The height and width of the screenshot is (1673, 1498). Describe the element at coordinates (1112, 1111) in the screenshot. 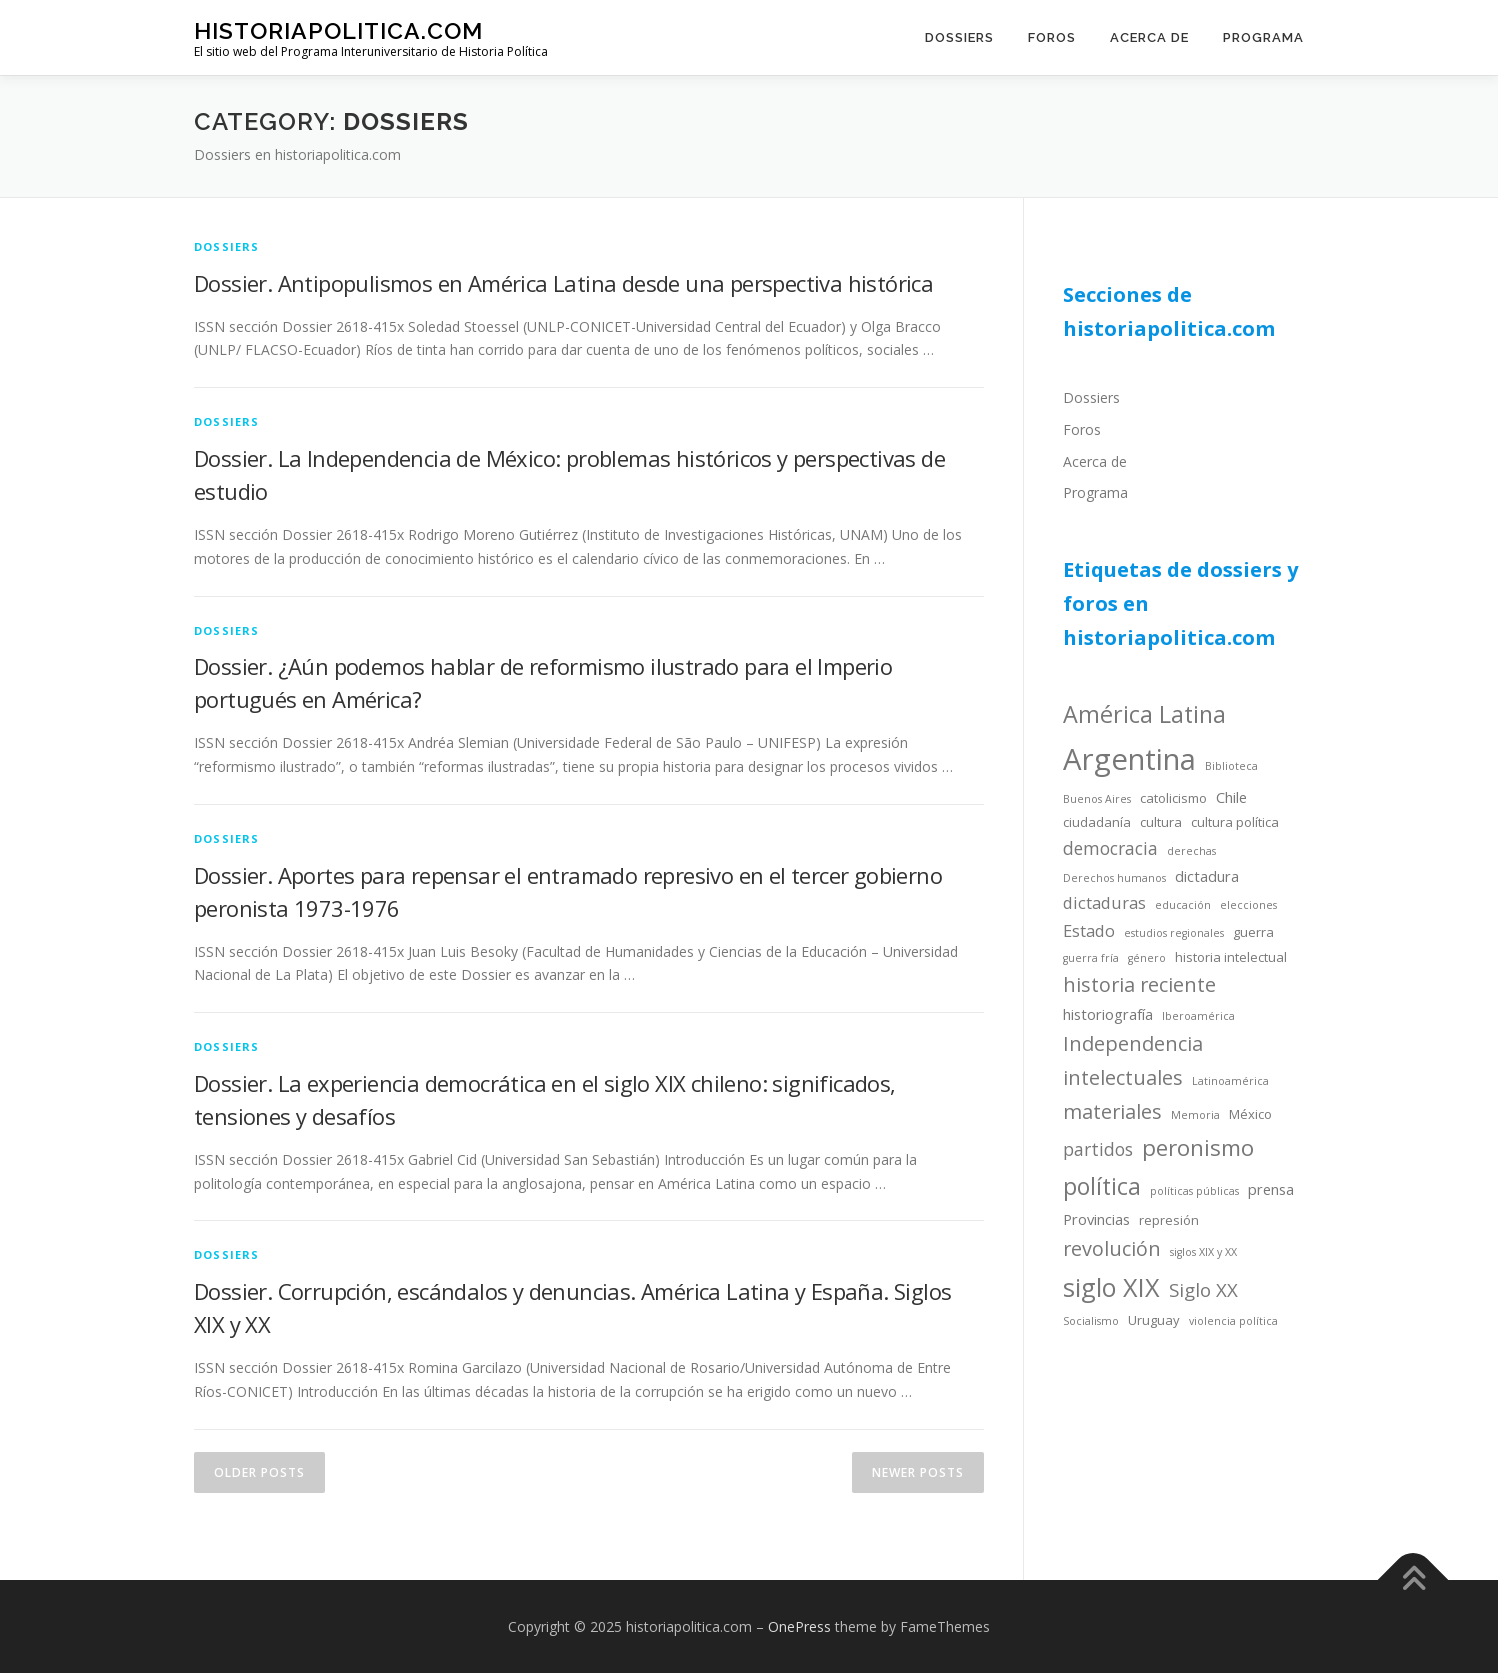

I see `materiales [materiales (9 items)]` at that location.